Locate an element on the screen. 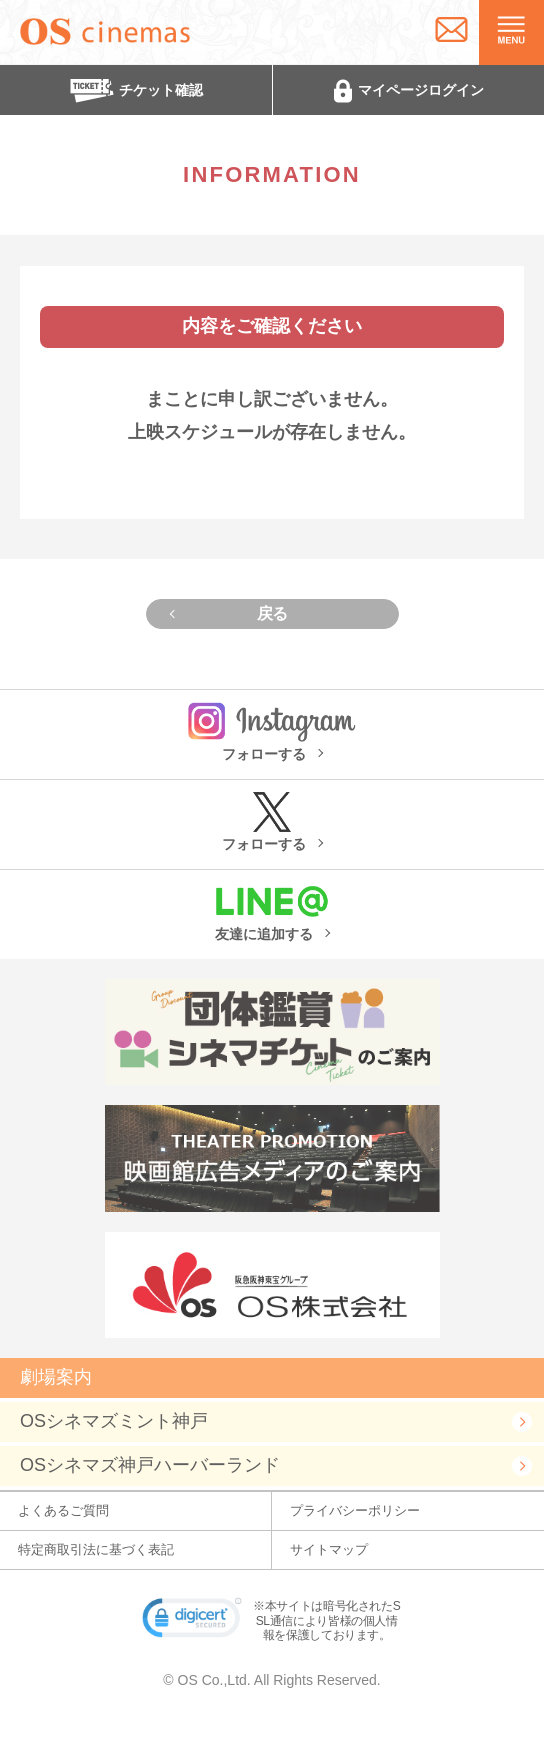  戻る is located at coordinates (272, 613).